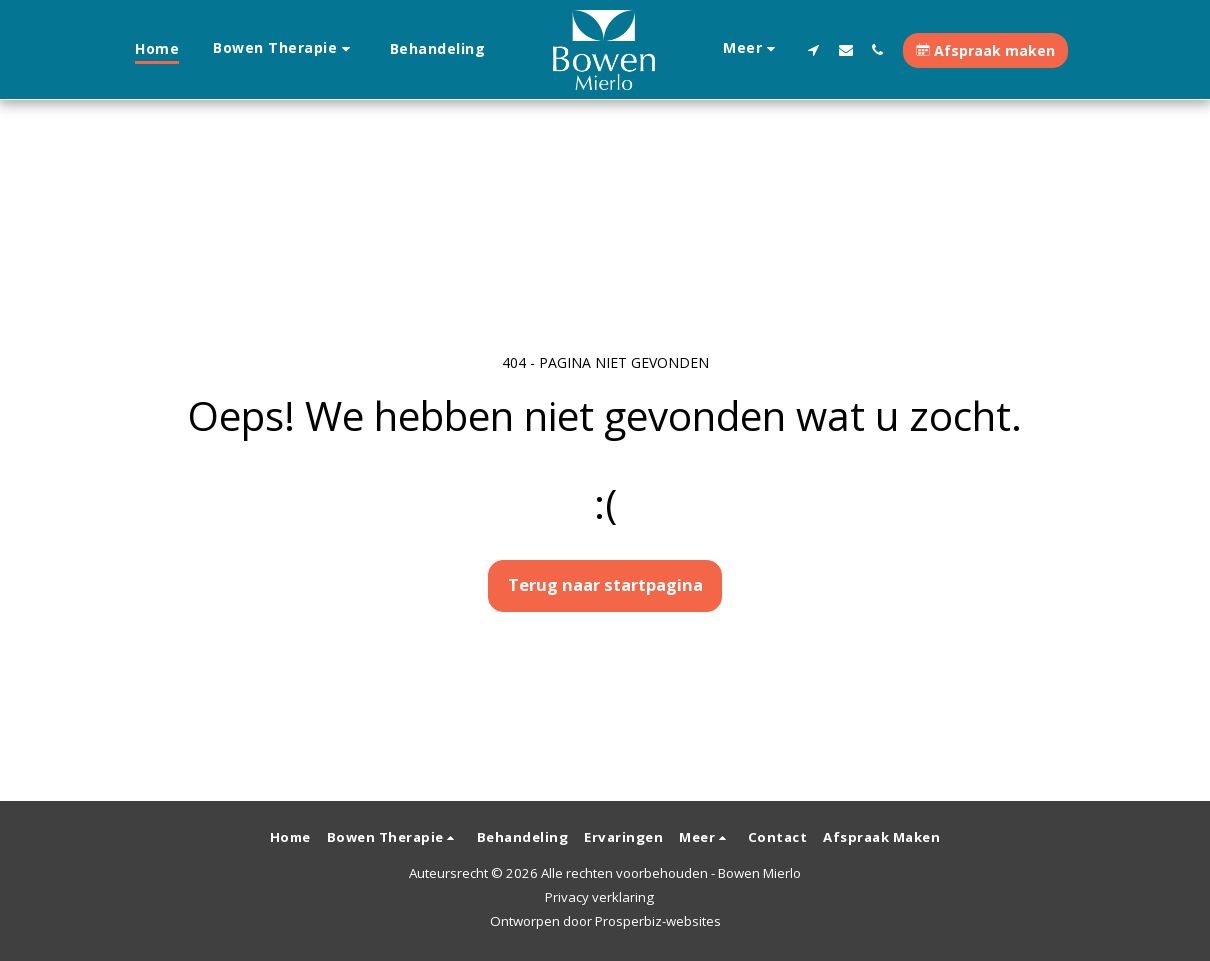 The width and height of the screenshot is (1210, 961). What do you see at coordinates (658, 921) in the screenshot?
I see `Prosperbiz-websites` at bounding box center [658, 921].